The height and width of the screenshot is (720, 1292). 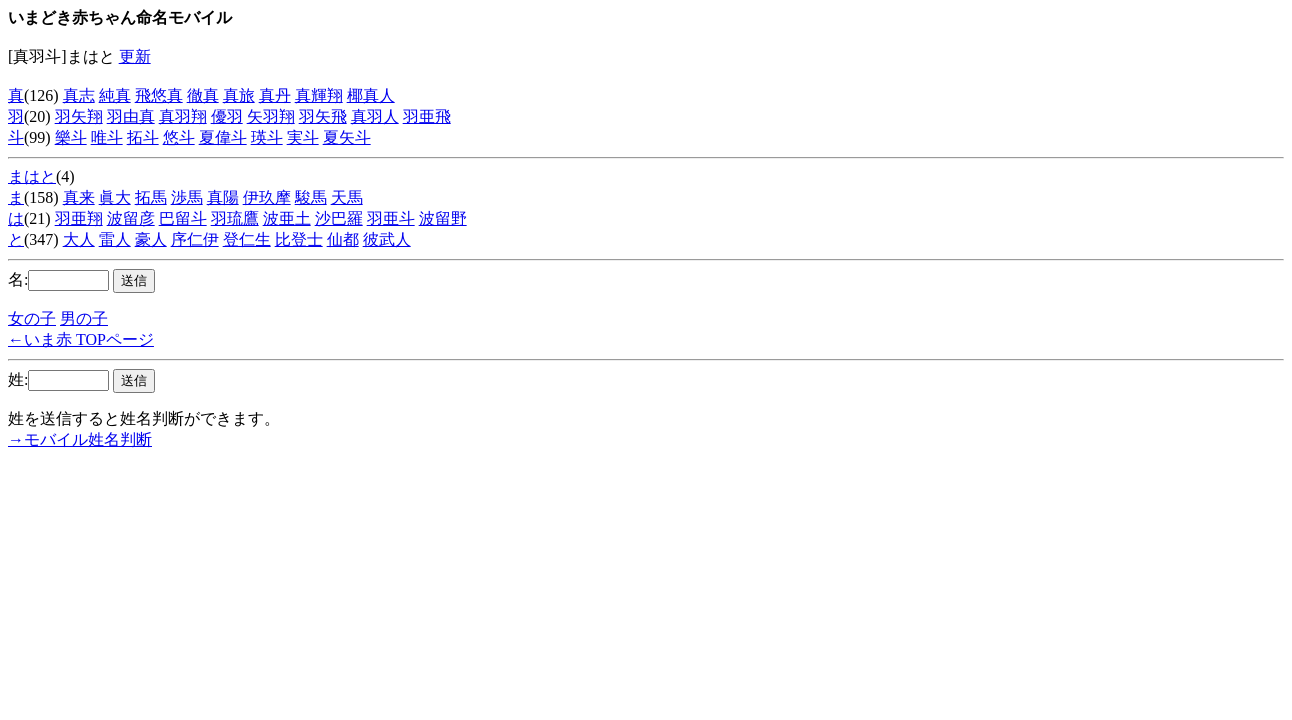 What do you see at coordinates (391, 218) in the screenshot?
I see `羽亜斗` at bounding box center [391, 218].